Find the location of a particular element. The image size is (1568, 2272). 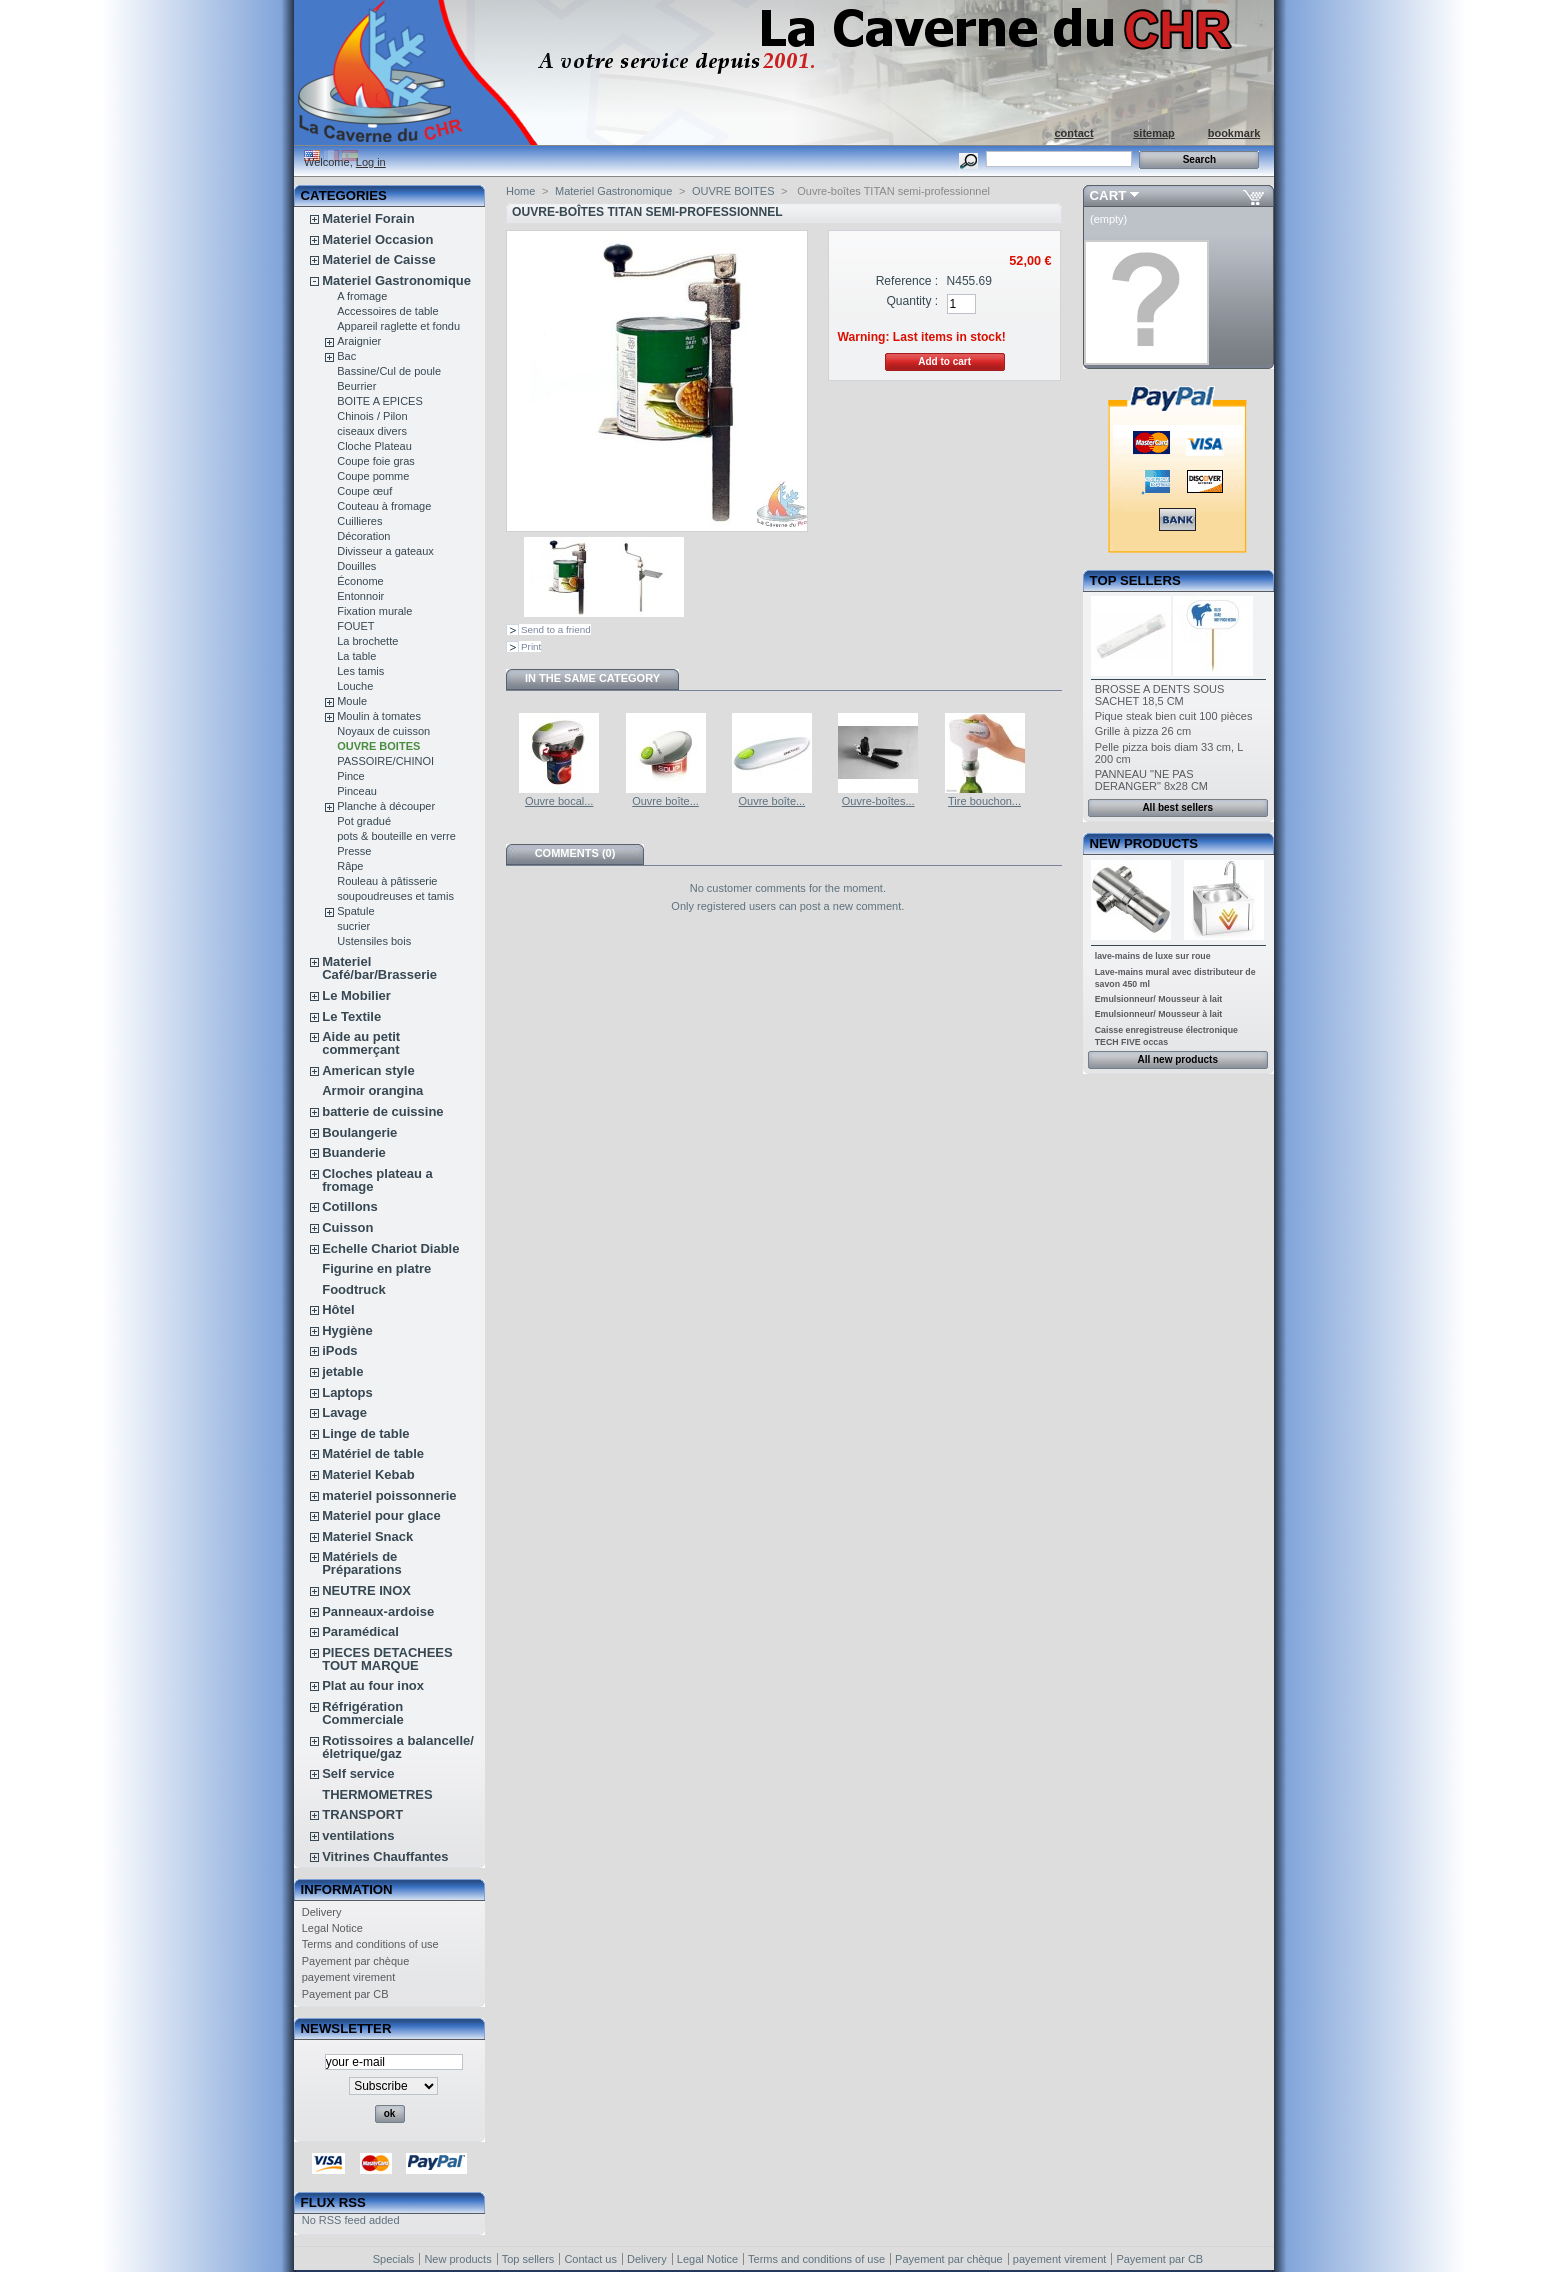

Grille à pizza 26 cm is located at coordinates (1143, 731).